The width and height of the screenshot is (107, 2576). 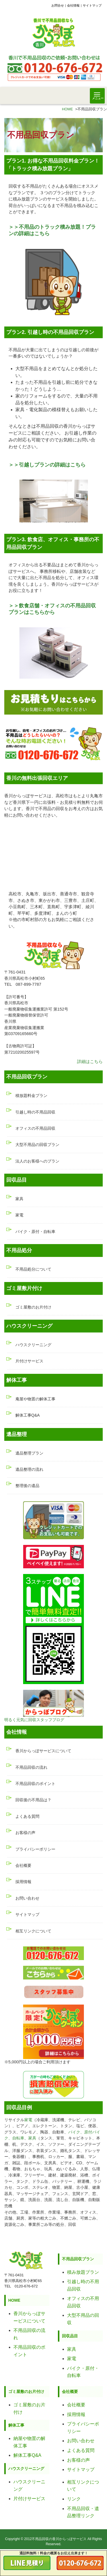 I want to click on 引越し時の不用品回収, so click(x=35, y=1112).